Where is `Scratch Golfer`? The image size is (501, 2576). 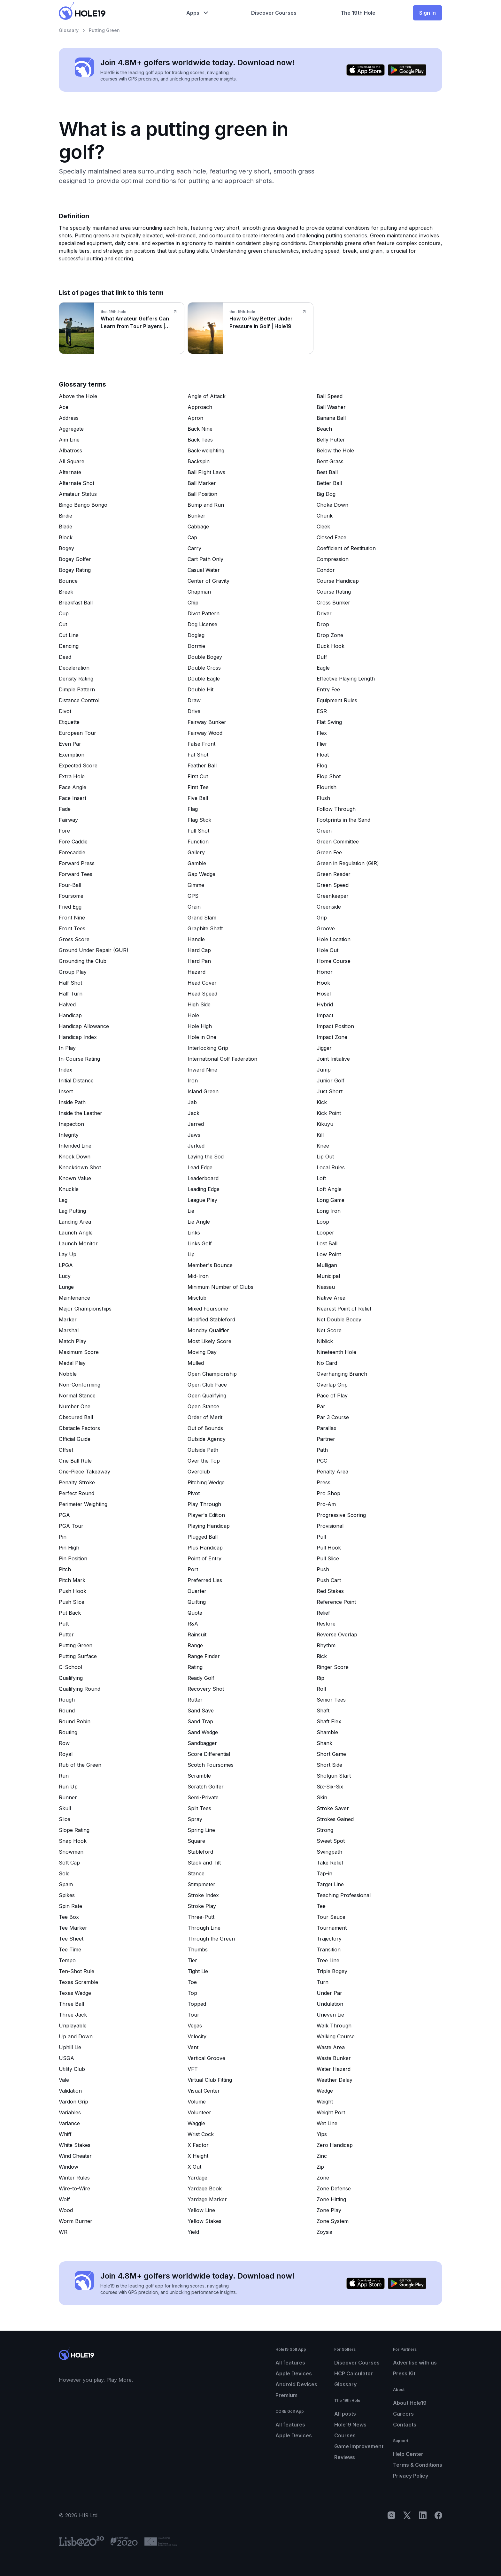
Scratch Golfer is located at coordinates (206, 1786).